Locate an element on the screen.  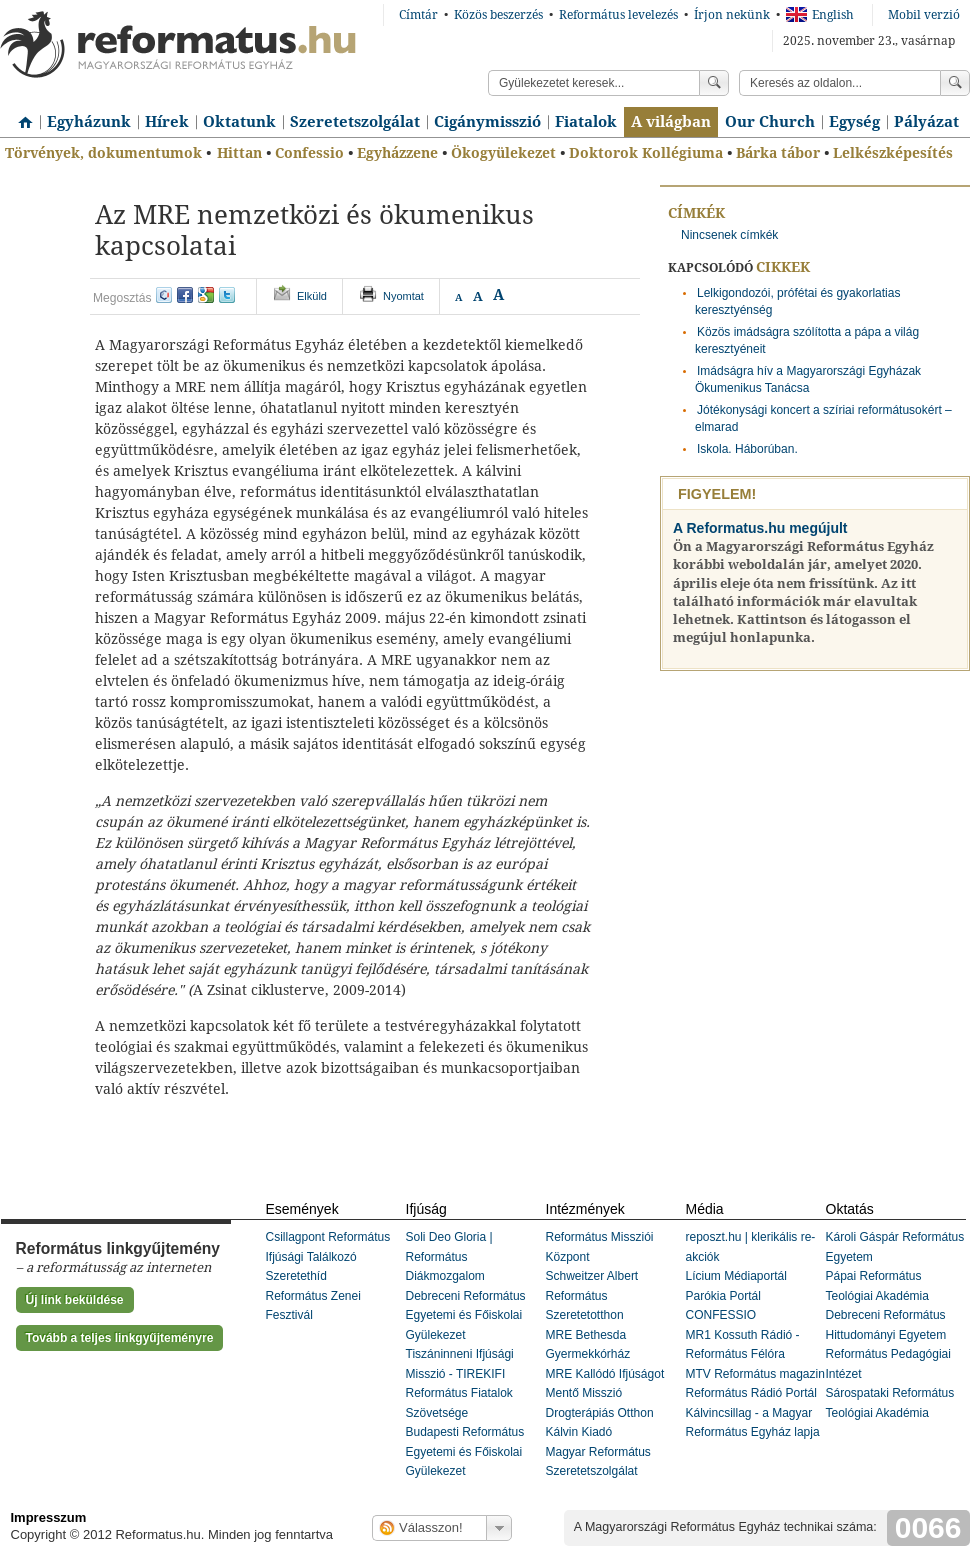
Közös beszerzés is located at coordinates (498, 15).